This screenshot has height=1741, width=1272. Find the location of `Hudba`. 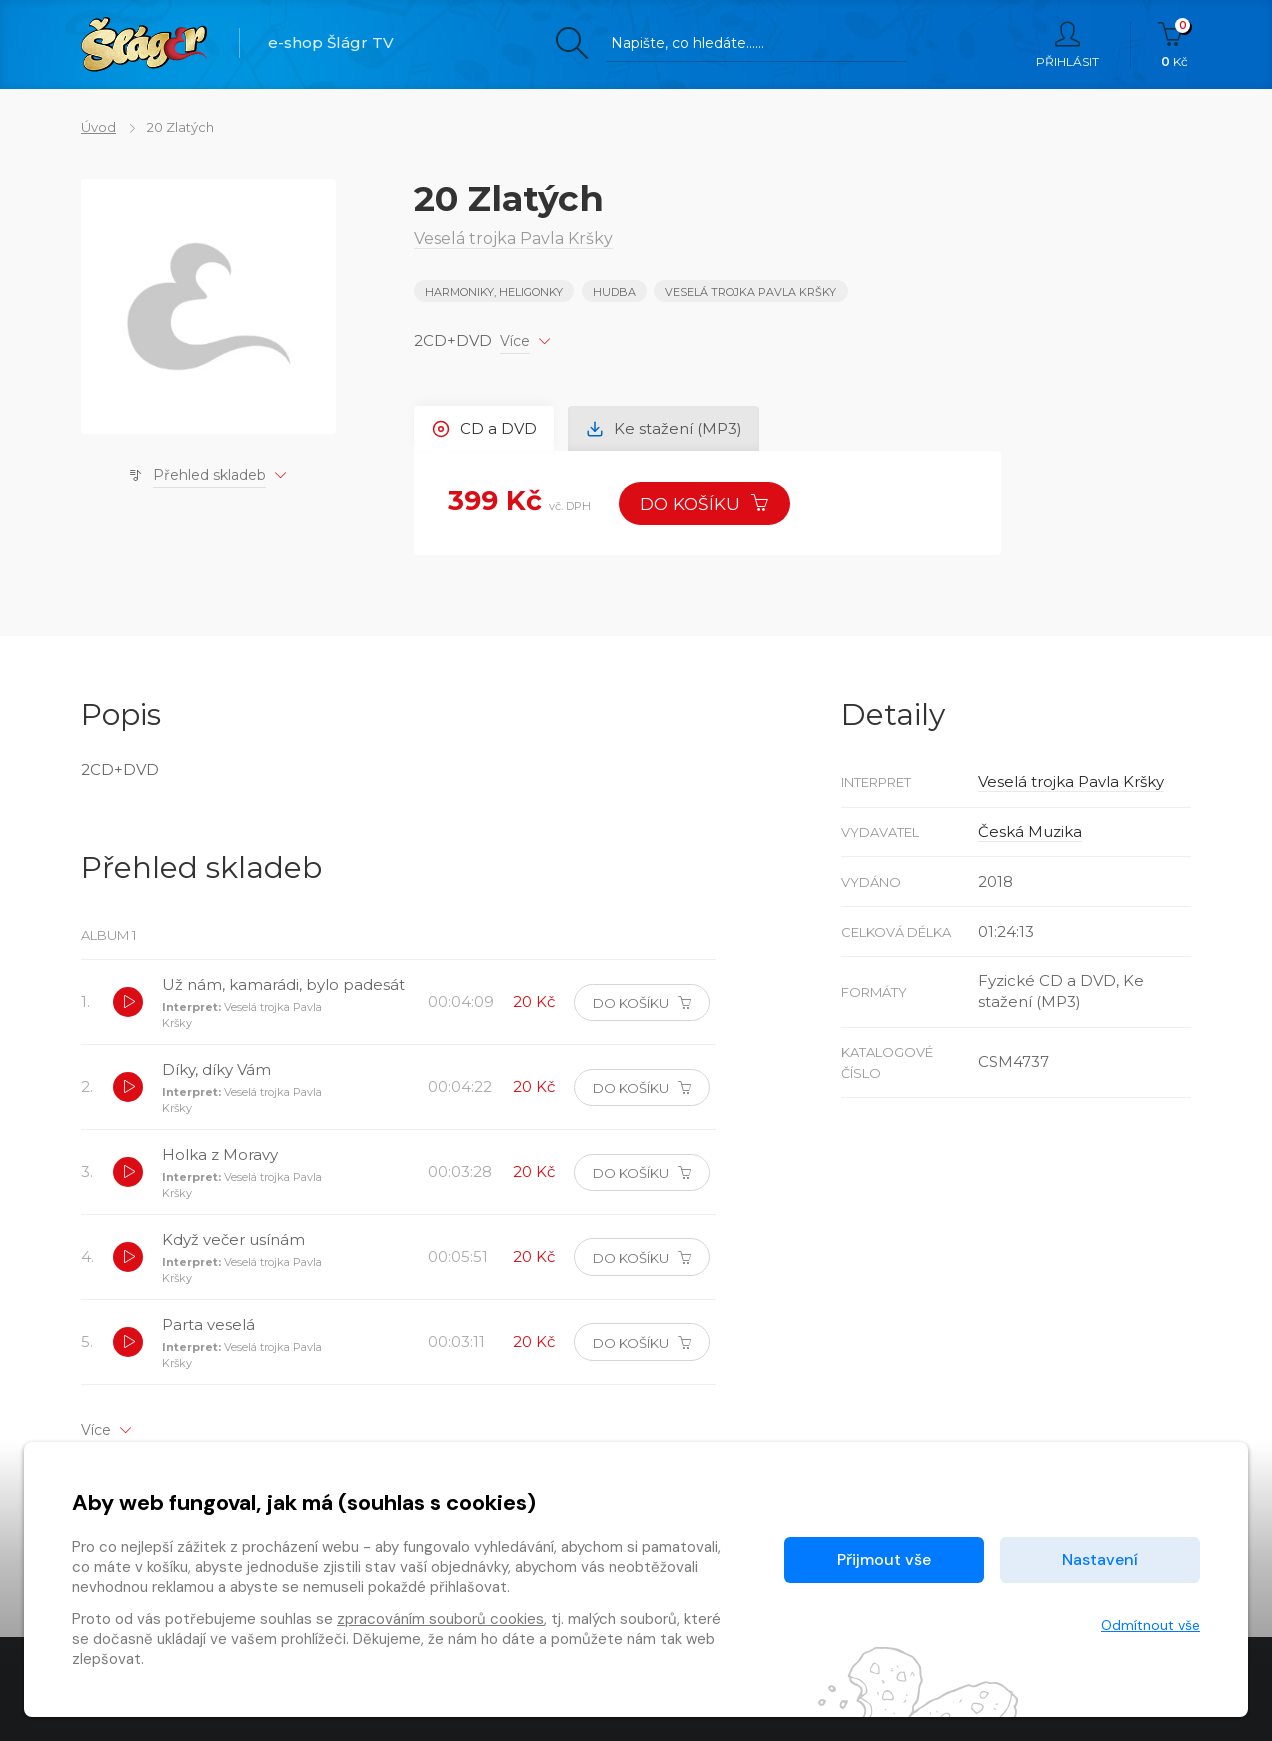

Hudba is located at coordinates (614, 292).